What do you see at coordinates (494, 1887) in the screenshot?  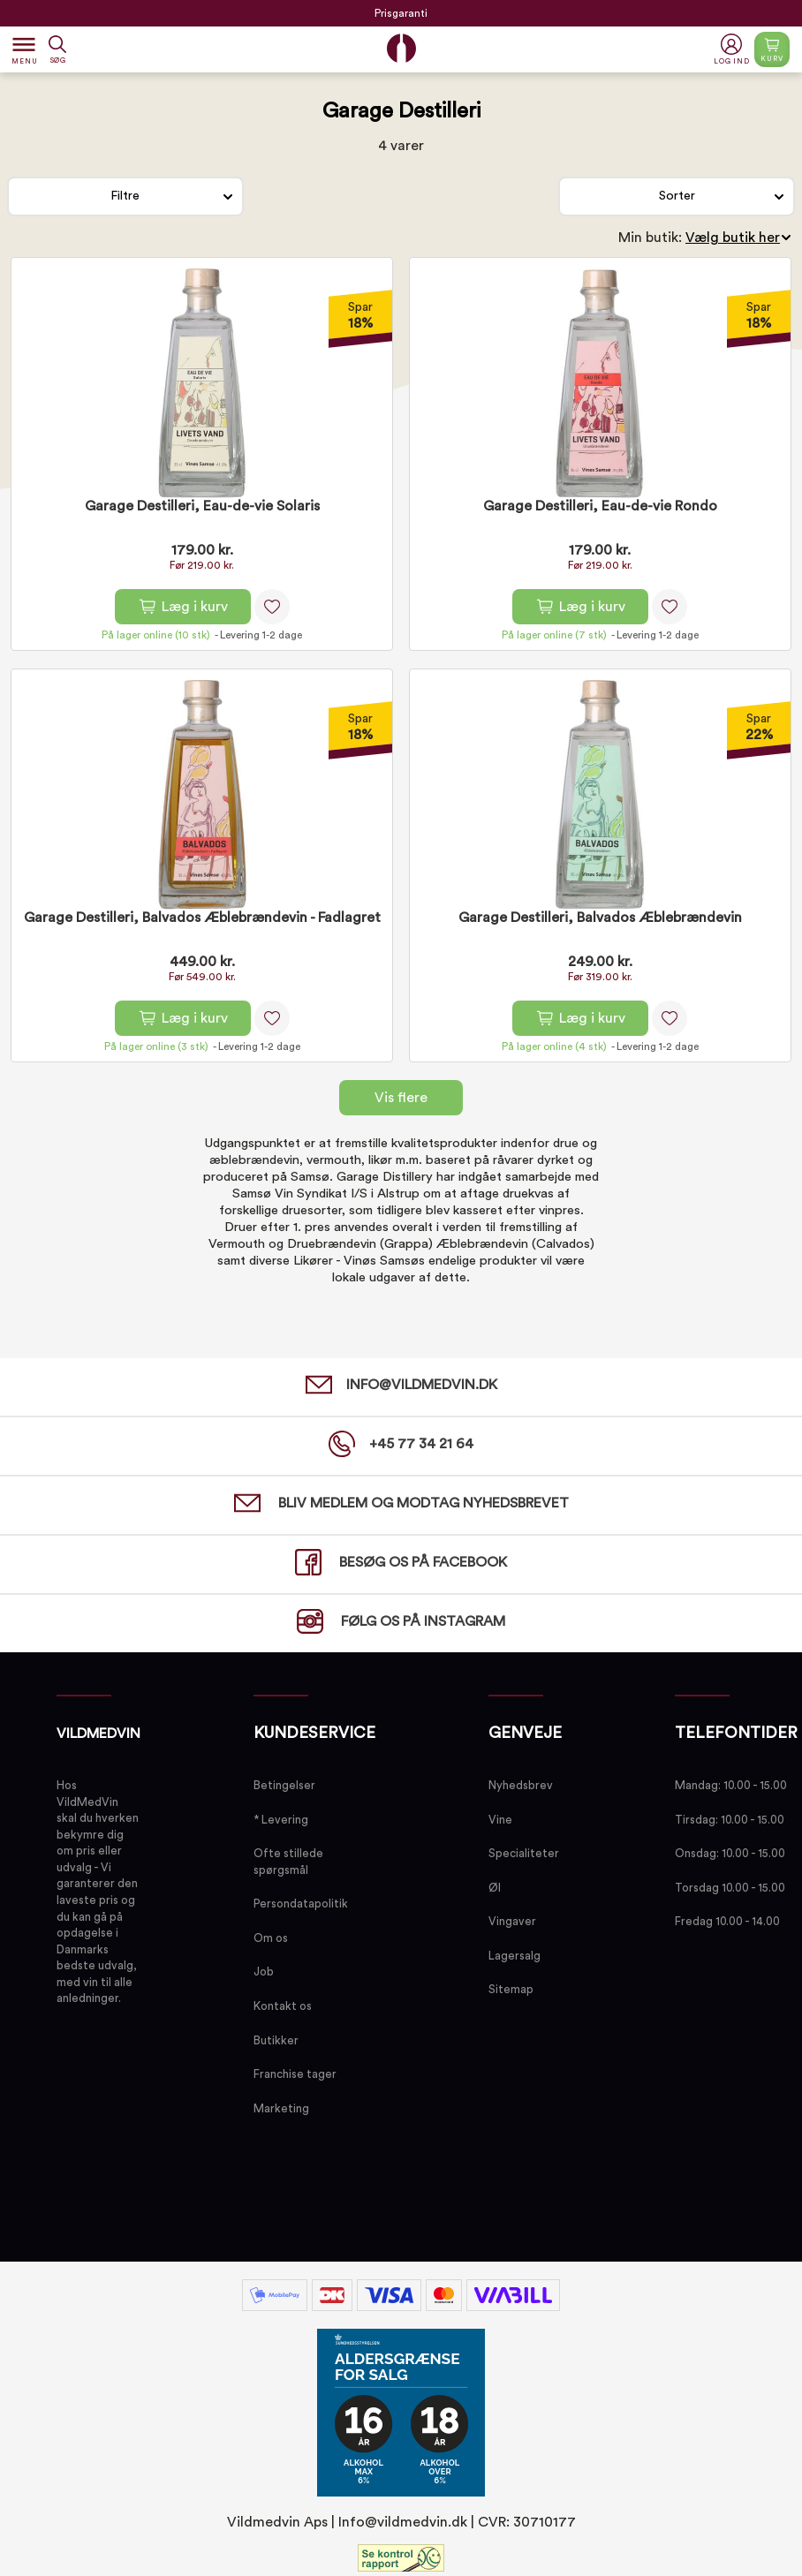 I see `Øl` at bounding box center [494, 1887].